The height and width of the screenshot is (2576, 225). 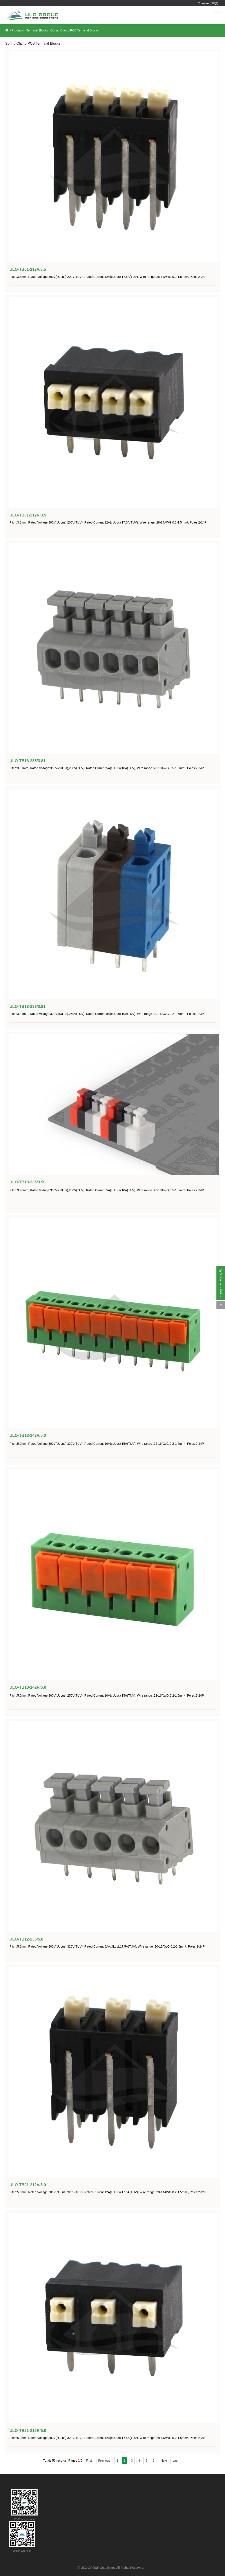 What do you see at coordinates (220, 1283) in the screenshot?
I see `Online consultation` at bounding box center [220, 1283].